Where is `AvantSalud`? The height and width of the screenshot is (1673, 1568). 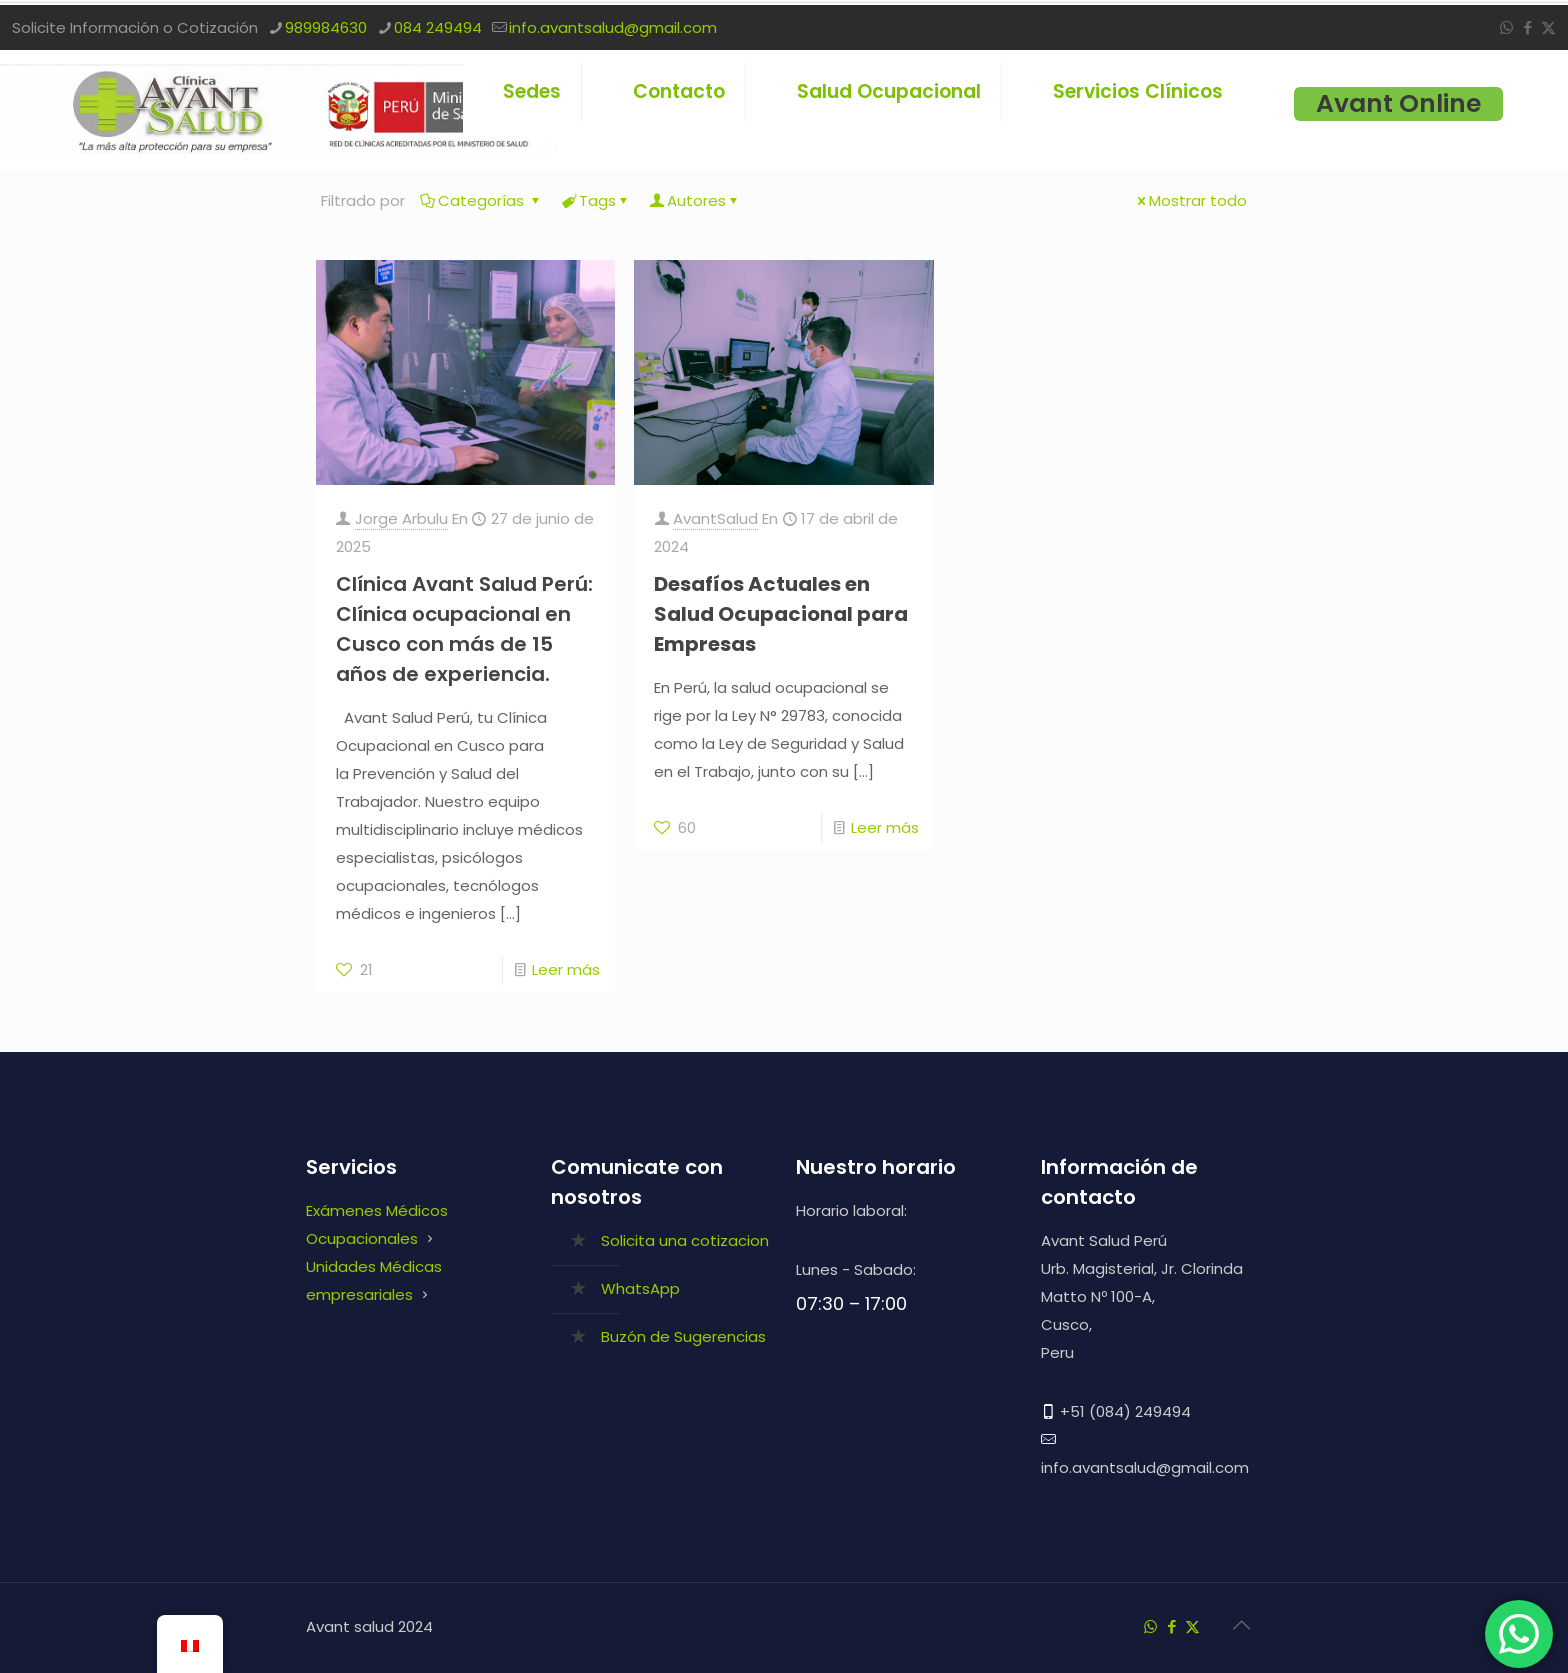 AvantSalud is located at coordinates (715, 518).